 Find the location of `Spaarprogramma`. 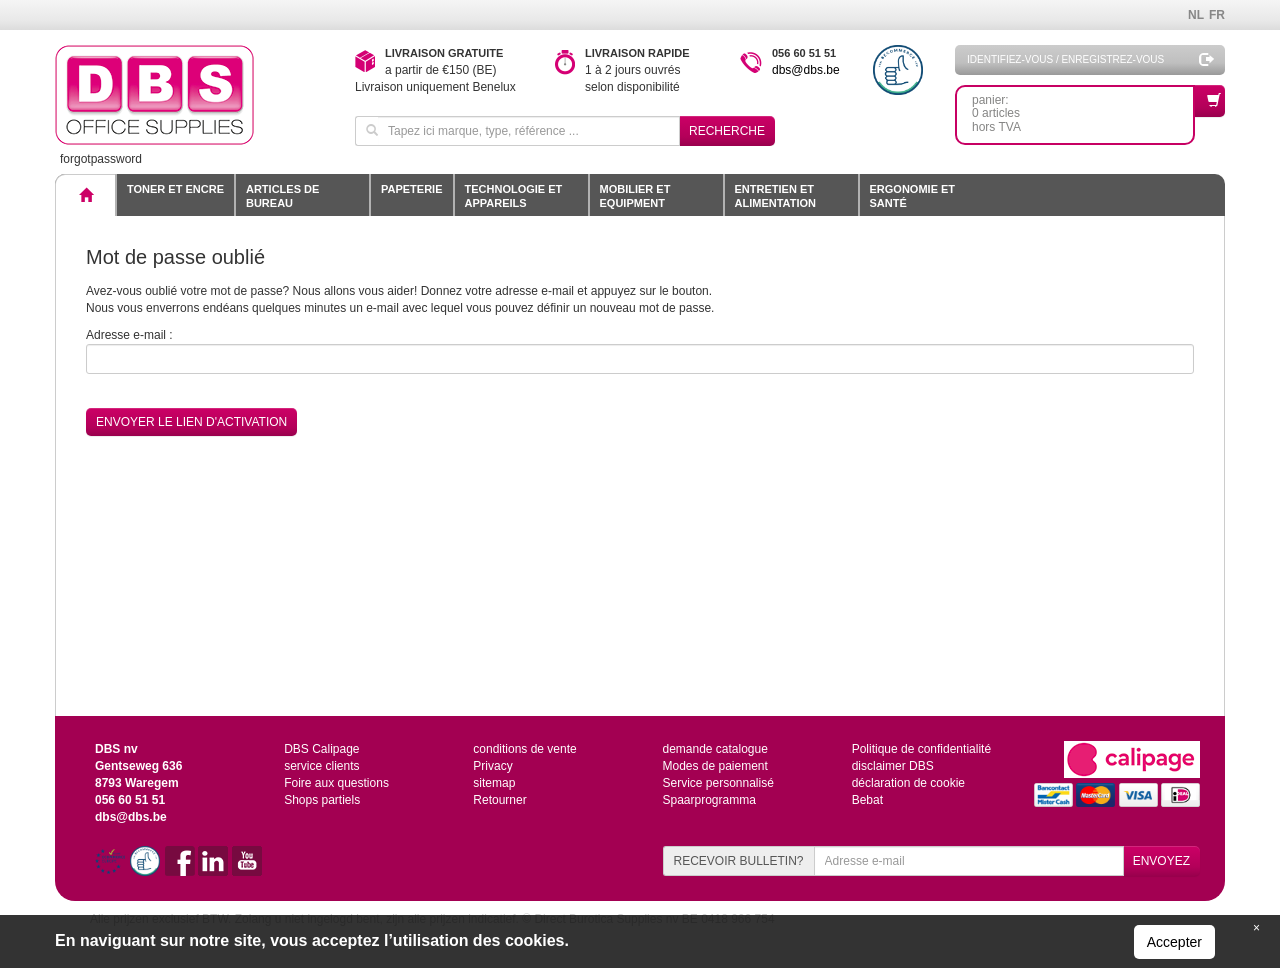

Spaarprogramma is located at coordinates (708, 800).